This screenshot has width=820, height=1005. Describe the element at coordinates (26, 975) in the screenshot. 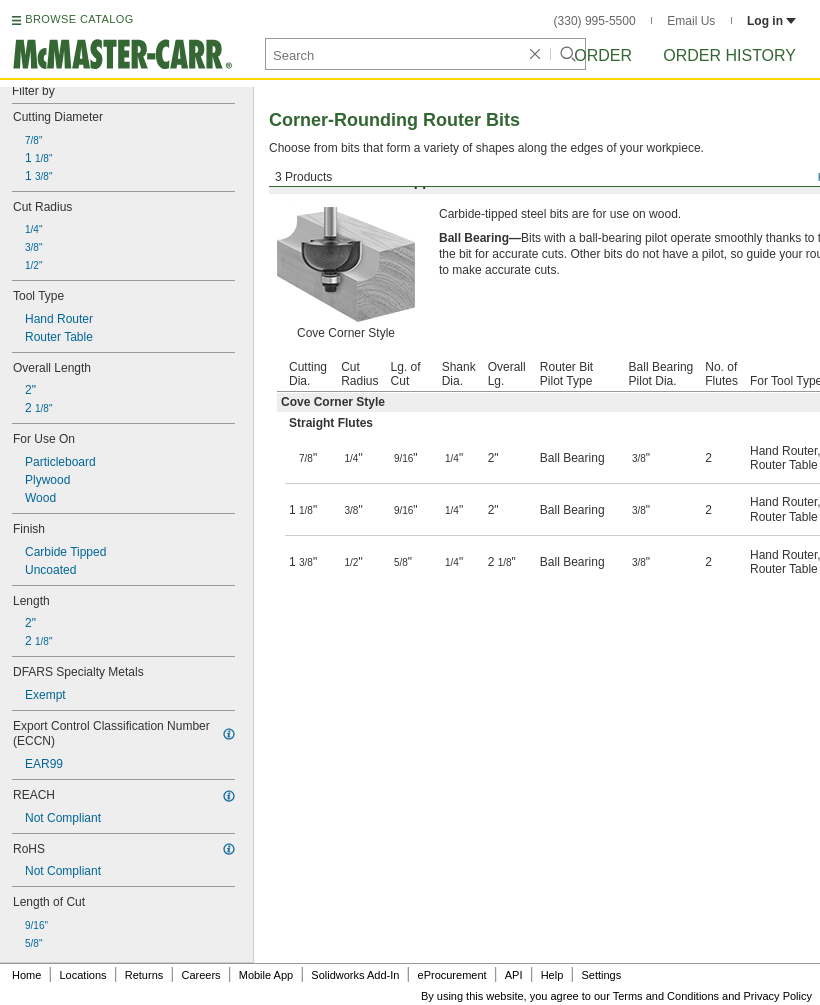

I see `Home` at that location.